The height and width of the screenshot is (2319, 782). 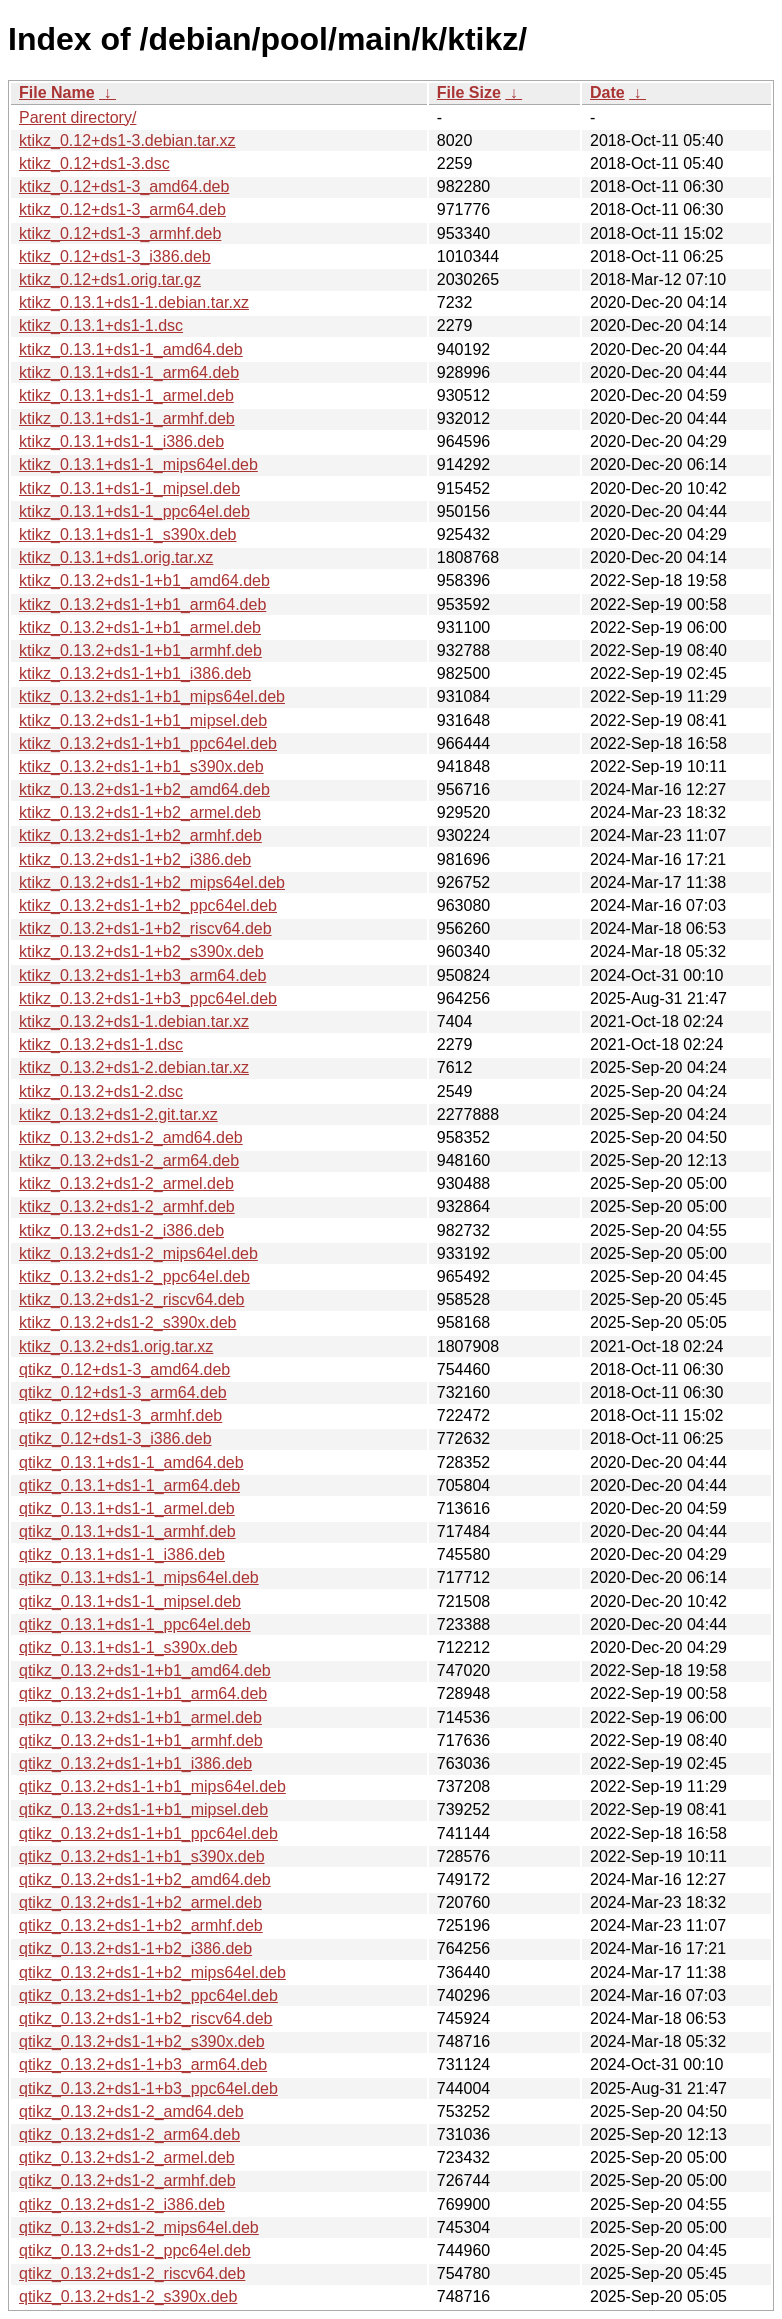 I want to click on ktikz_0.13.2+ds1-2_riscv64.deb, so click(x=131, y=1299).